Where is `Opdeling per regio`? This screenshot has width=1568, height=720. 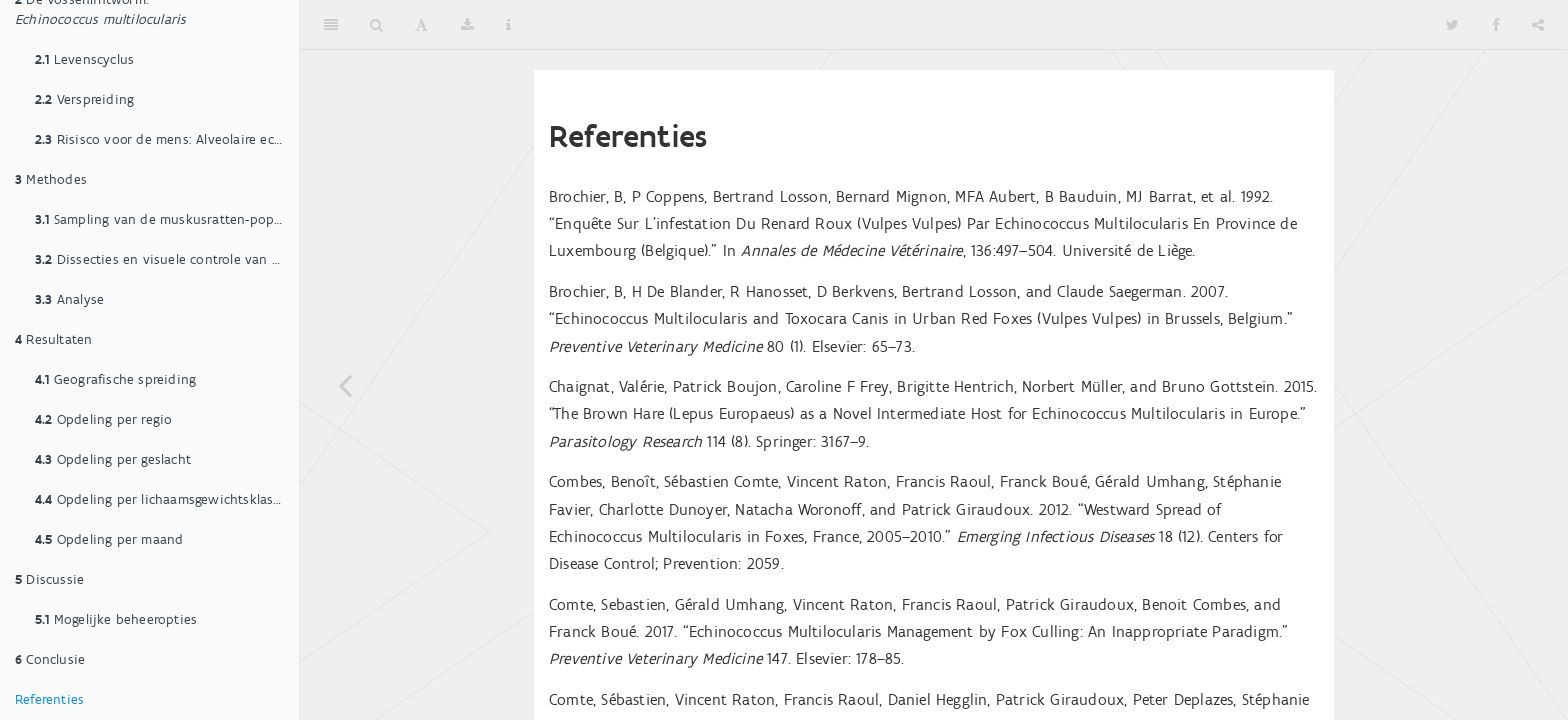 Opdeling per regio is located at coordinates (103, 419).